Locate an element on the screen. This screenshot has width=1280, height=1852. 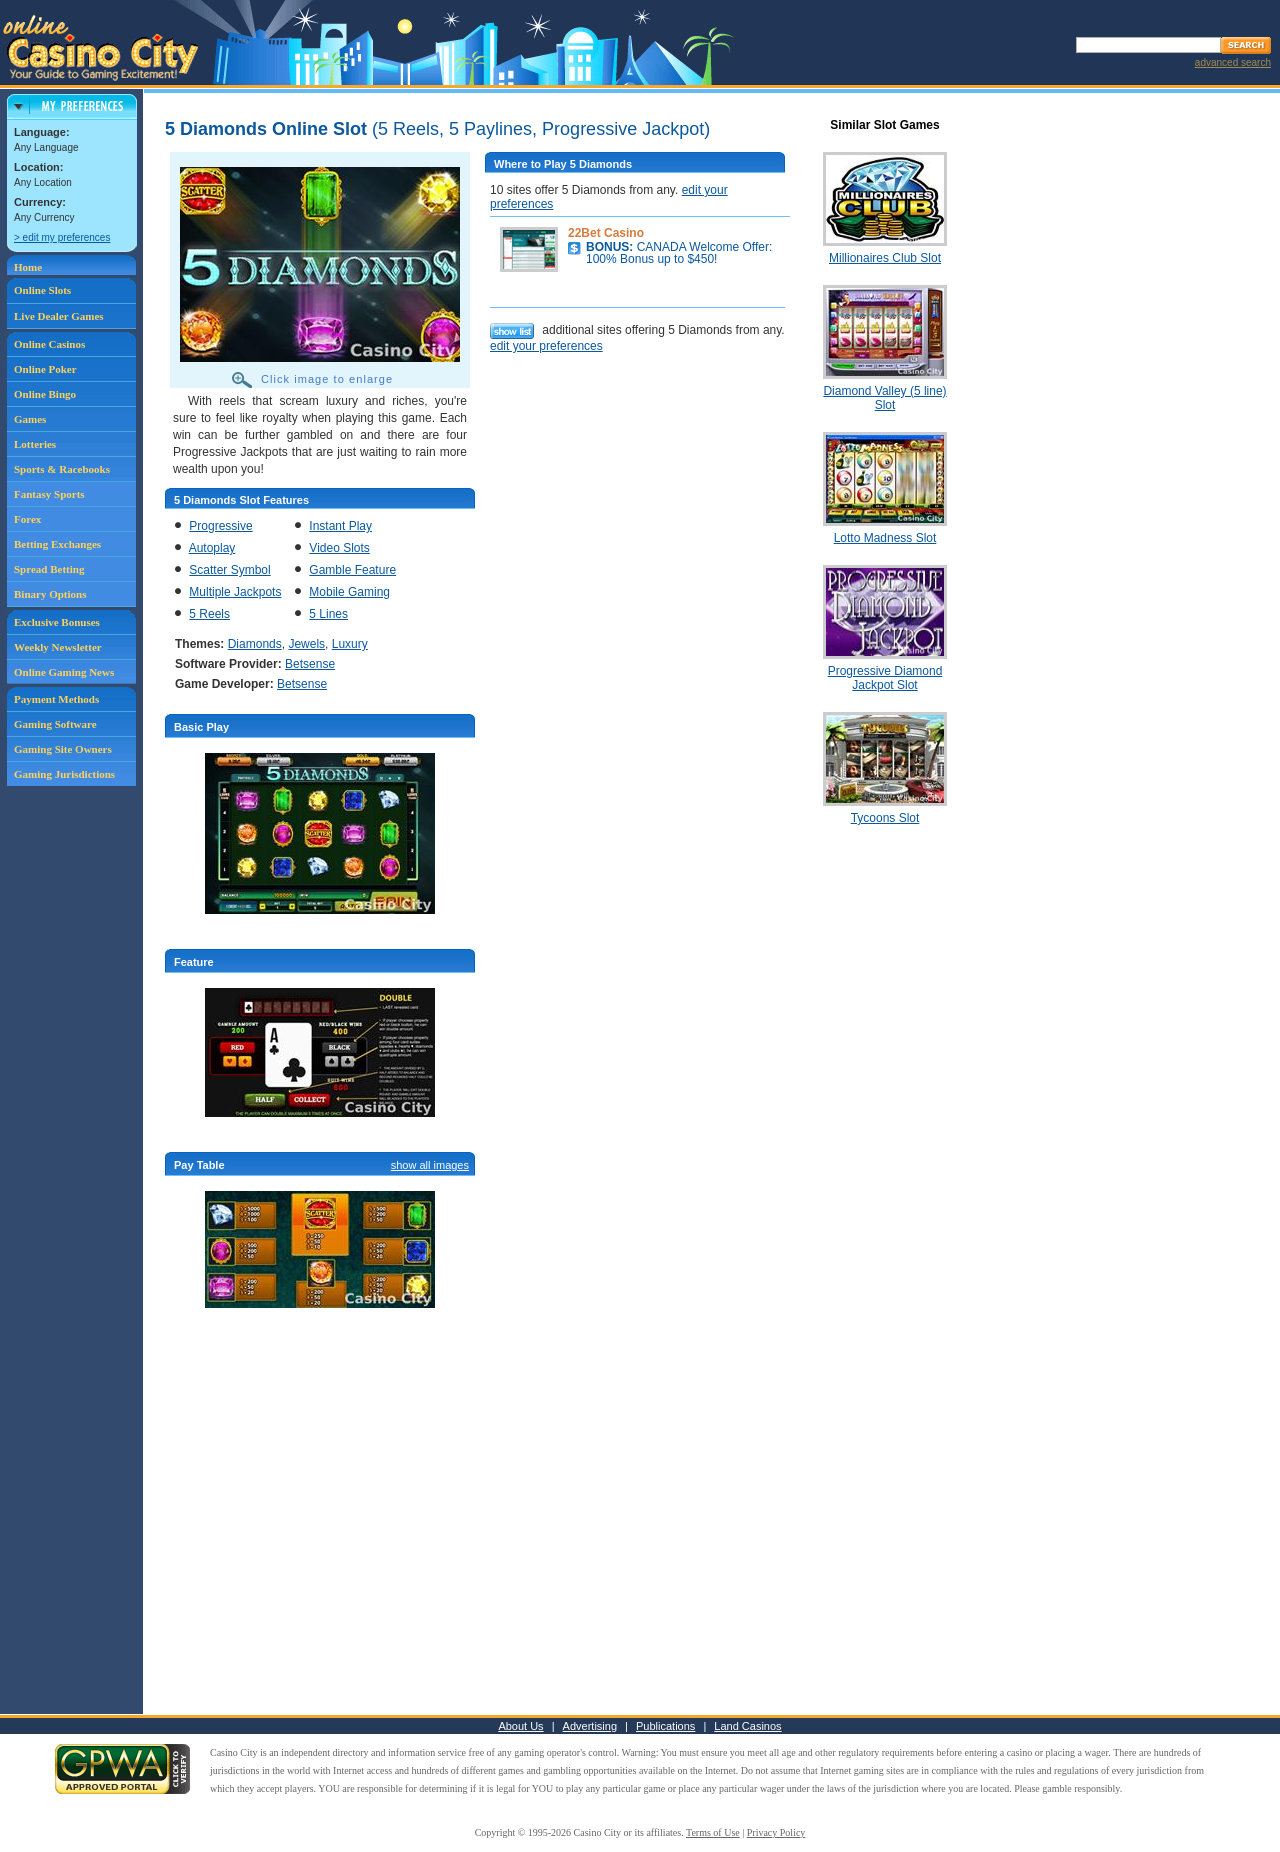
22Bet Casino is located at coordinates (606, 233).